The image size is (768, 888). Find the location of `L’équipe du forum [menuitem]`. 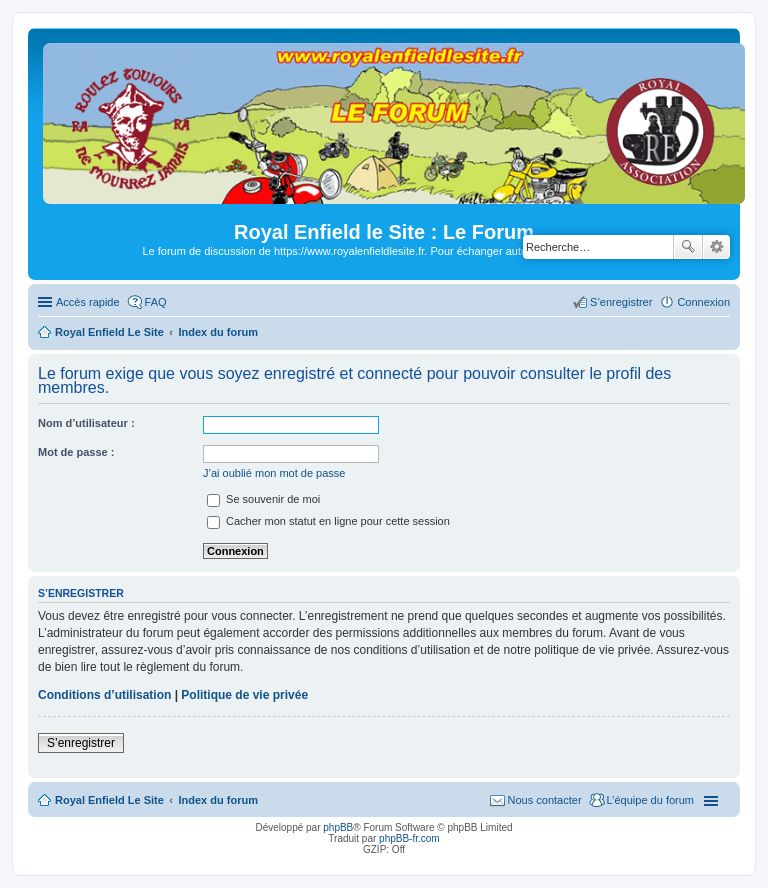

L’équipe du forum [menuitem] is located at coordinates (650, 800).